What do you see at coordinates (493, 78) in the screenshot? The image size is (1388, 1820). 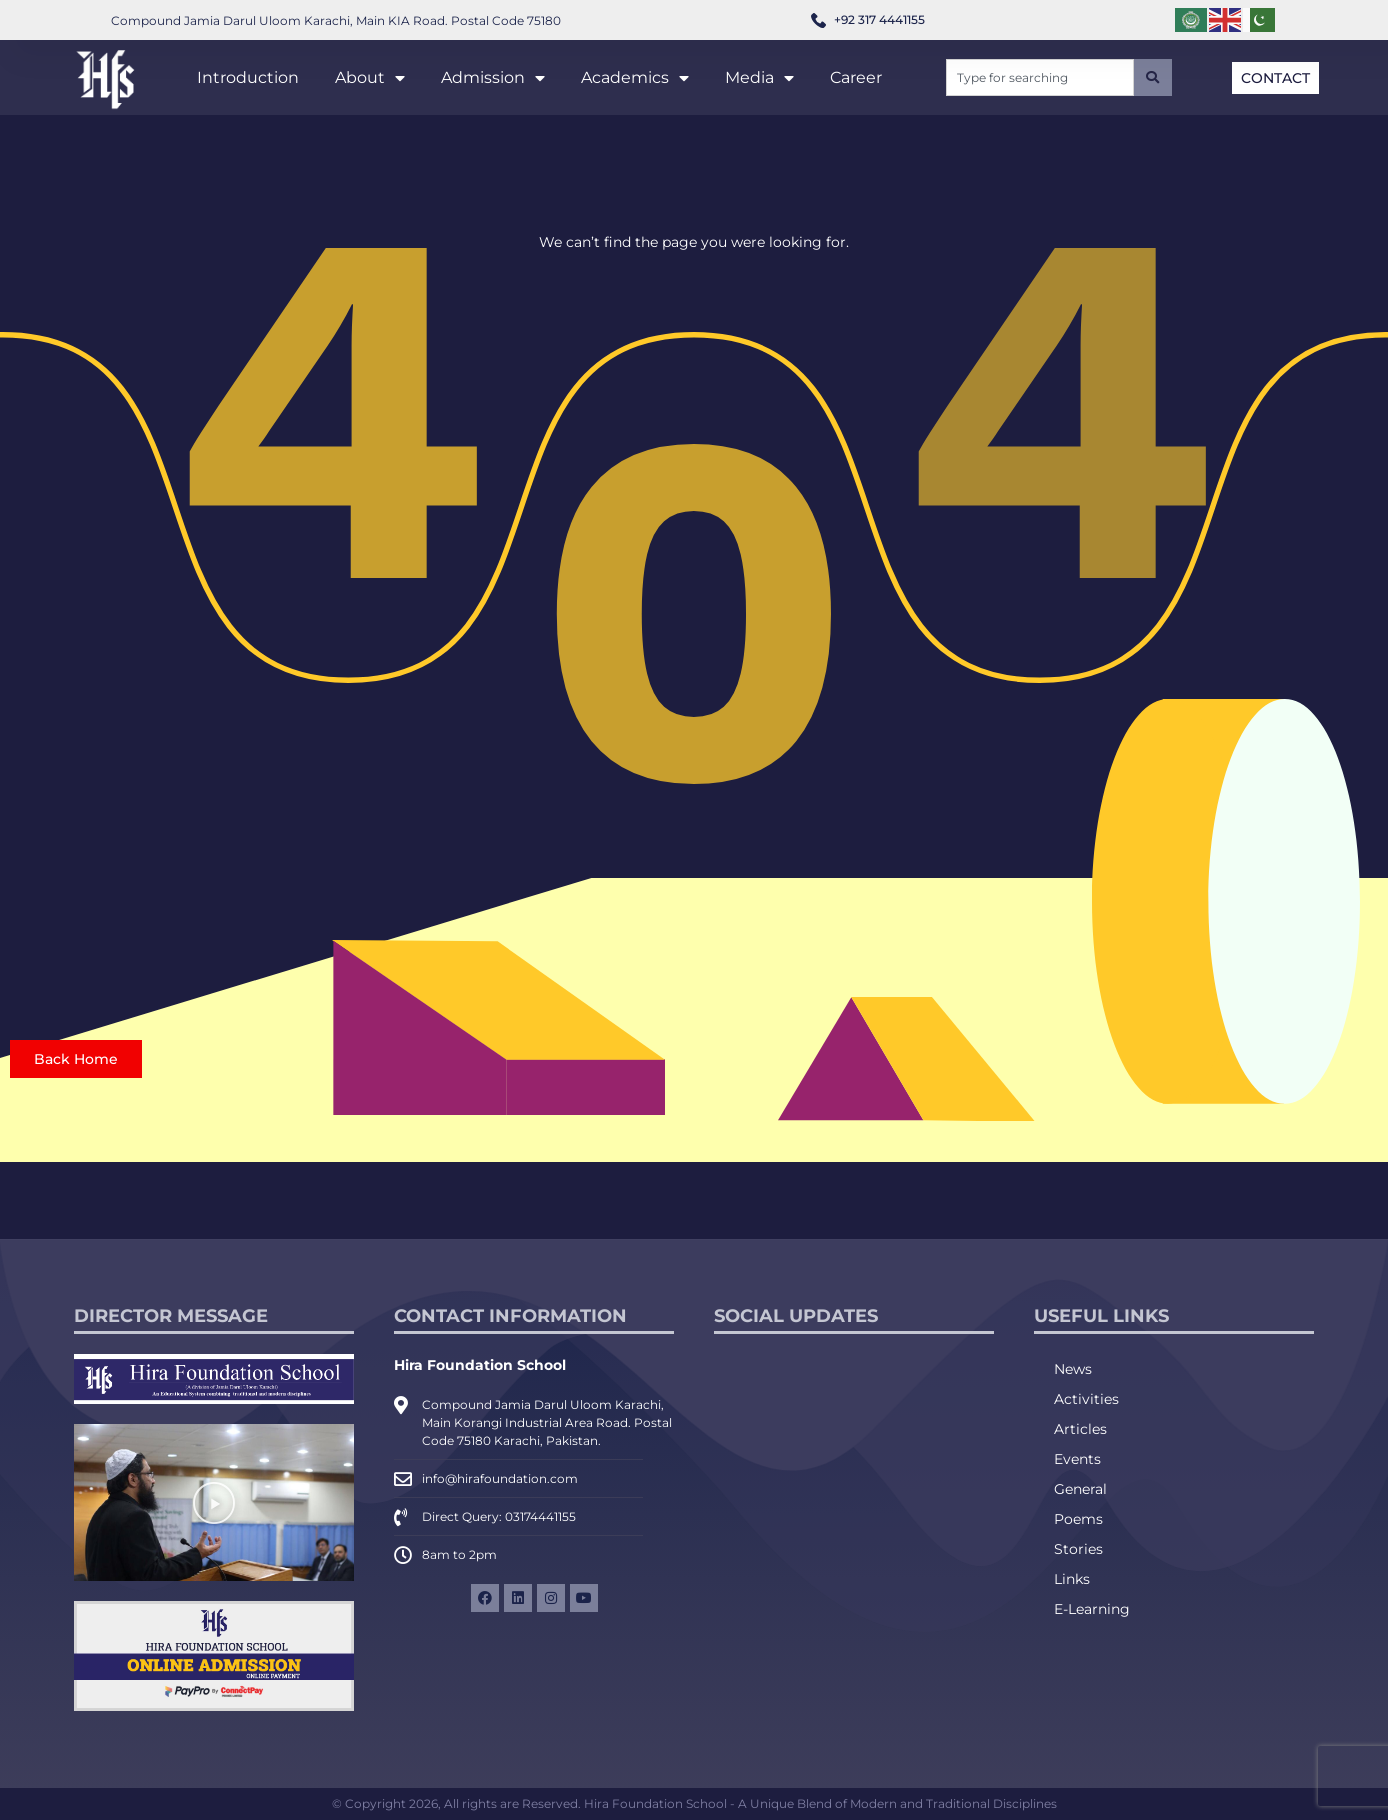 I see `Admission` at bounding box center [493, 78].